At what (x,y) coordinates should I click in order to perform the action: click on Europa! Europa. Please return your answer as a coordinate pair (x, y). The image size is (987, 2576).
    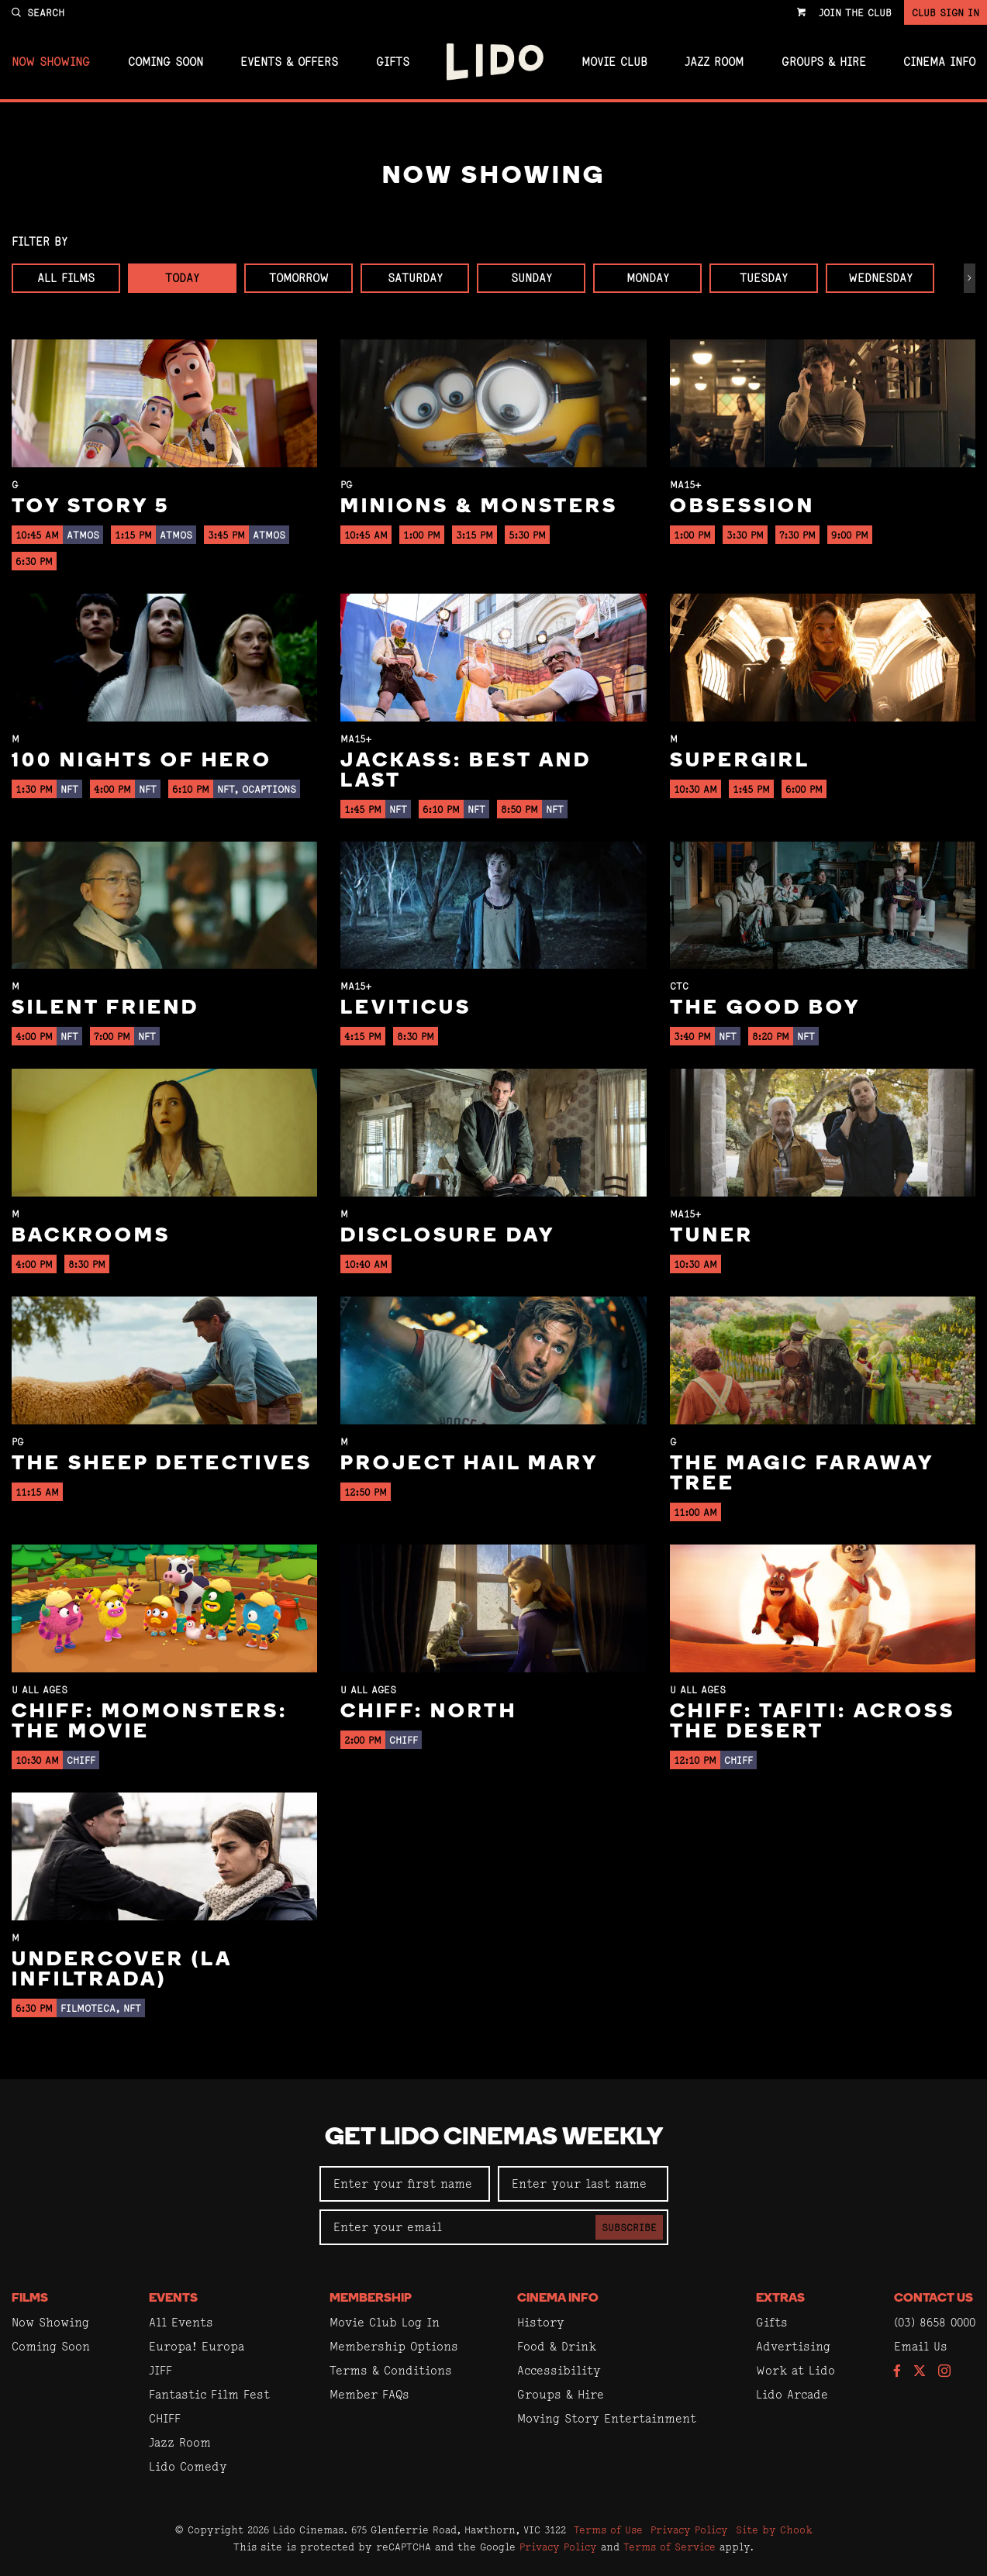
    Looking at the image, I should click on (196, 2346).